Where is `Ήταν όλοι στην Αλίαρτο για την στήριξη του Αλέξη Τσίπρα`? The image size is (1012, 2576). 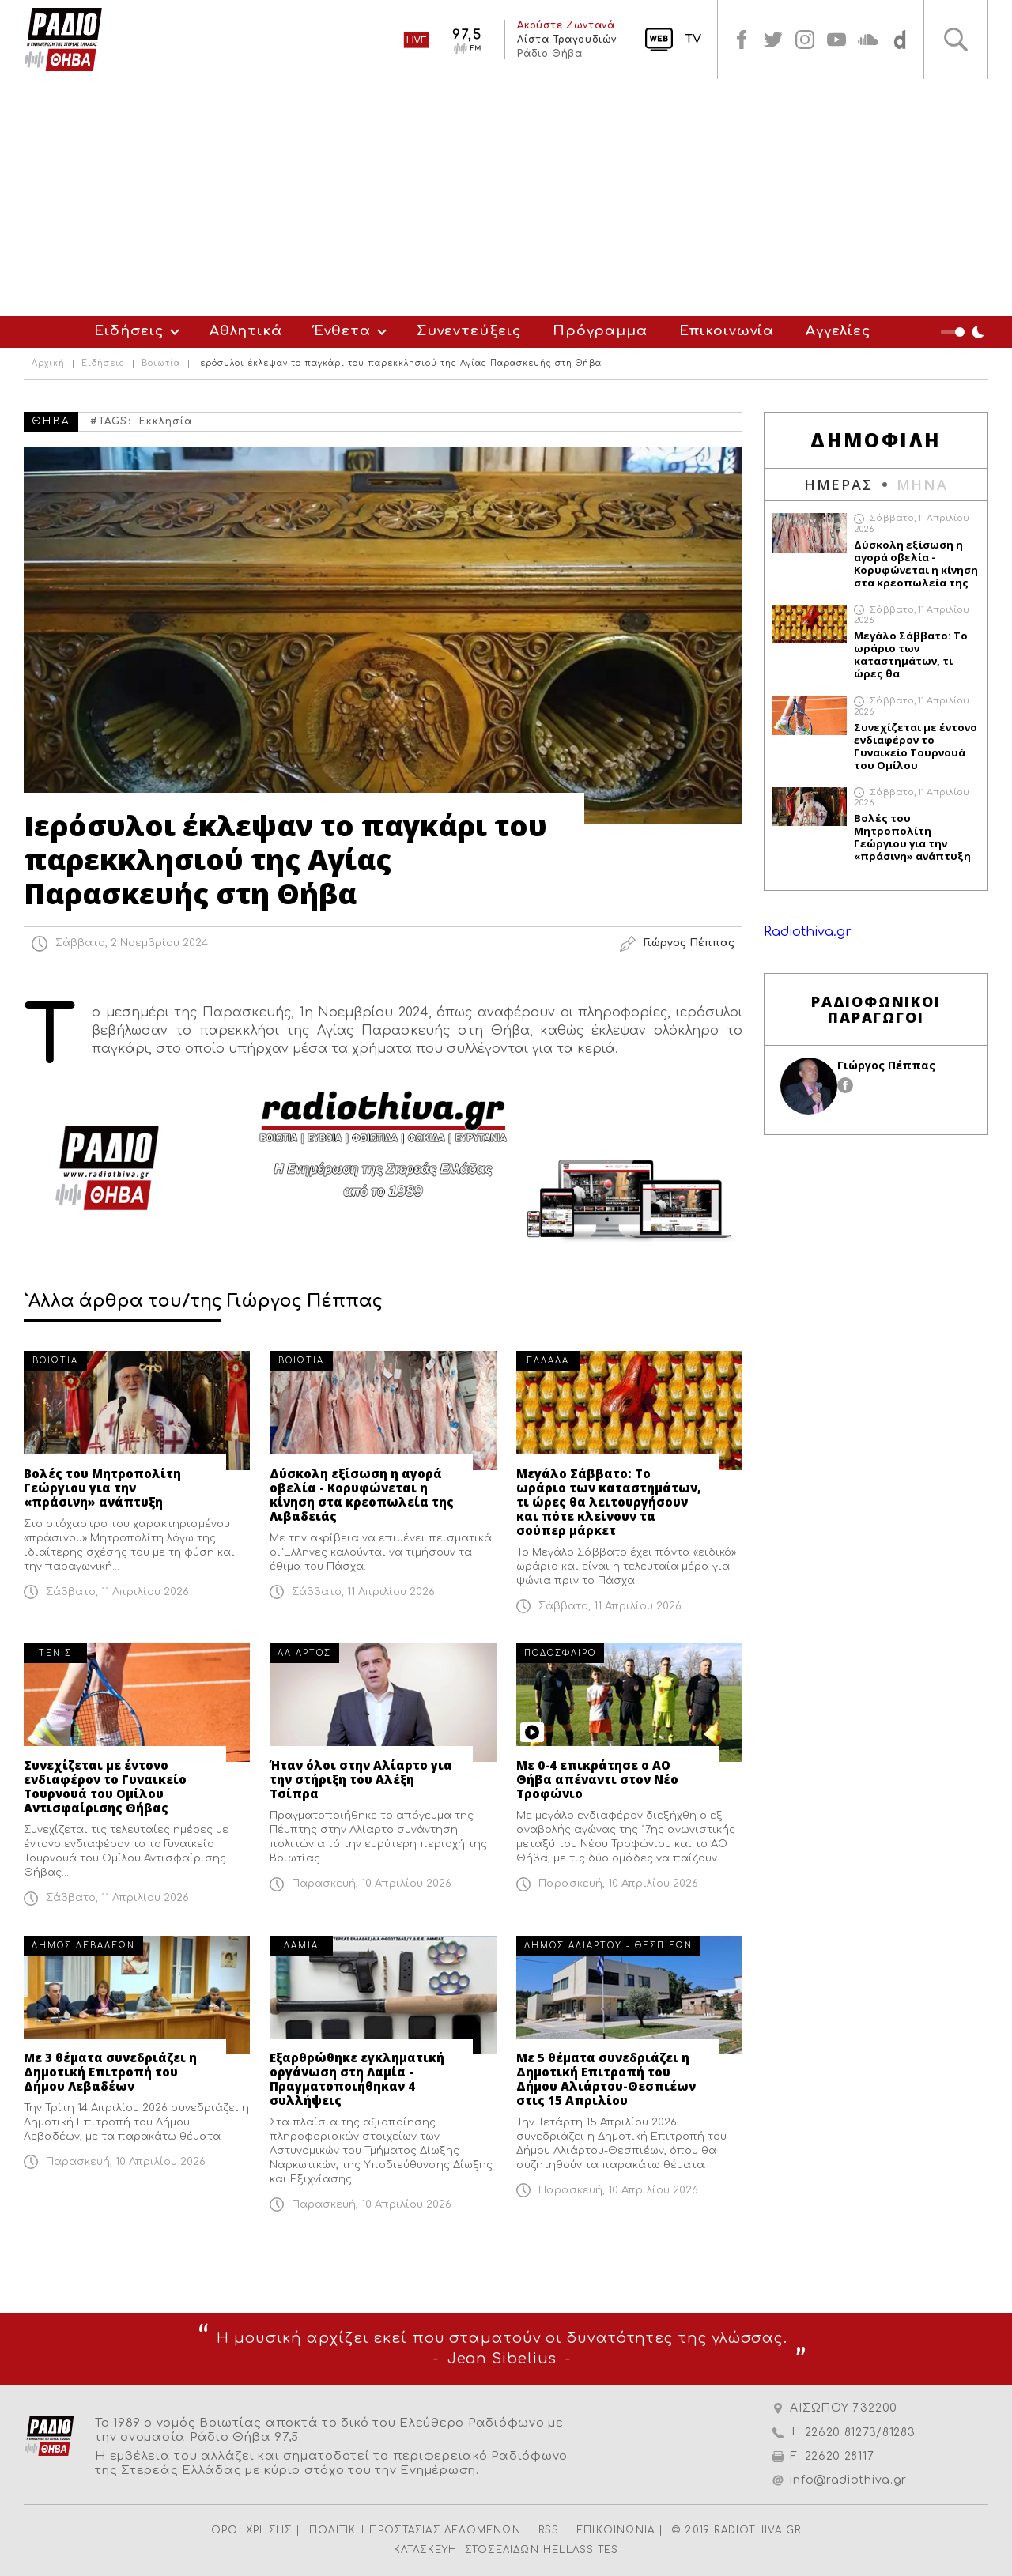 Ήταν όλοι στην Αλίαρτο για την στήριξη του Αλέξη Τσίπρα is located at coordinates (361, 1779).